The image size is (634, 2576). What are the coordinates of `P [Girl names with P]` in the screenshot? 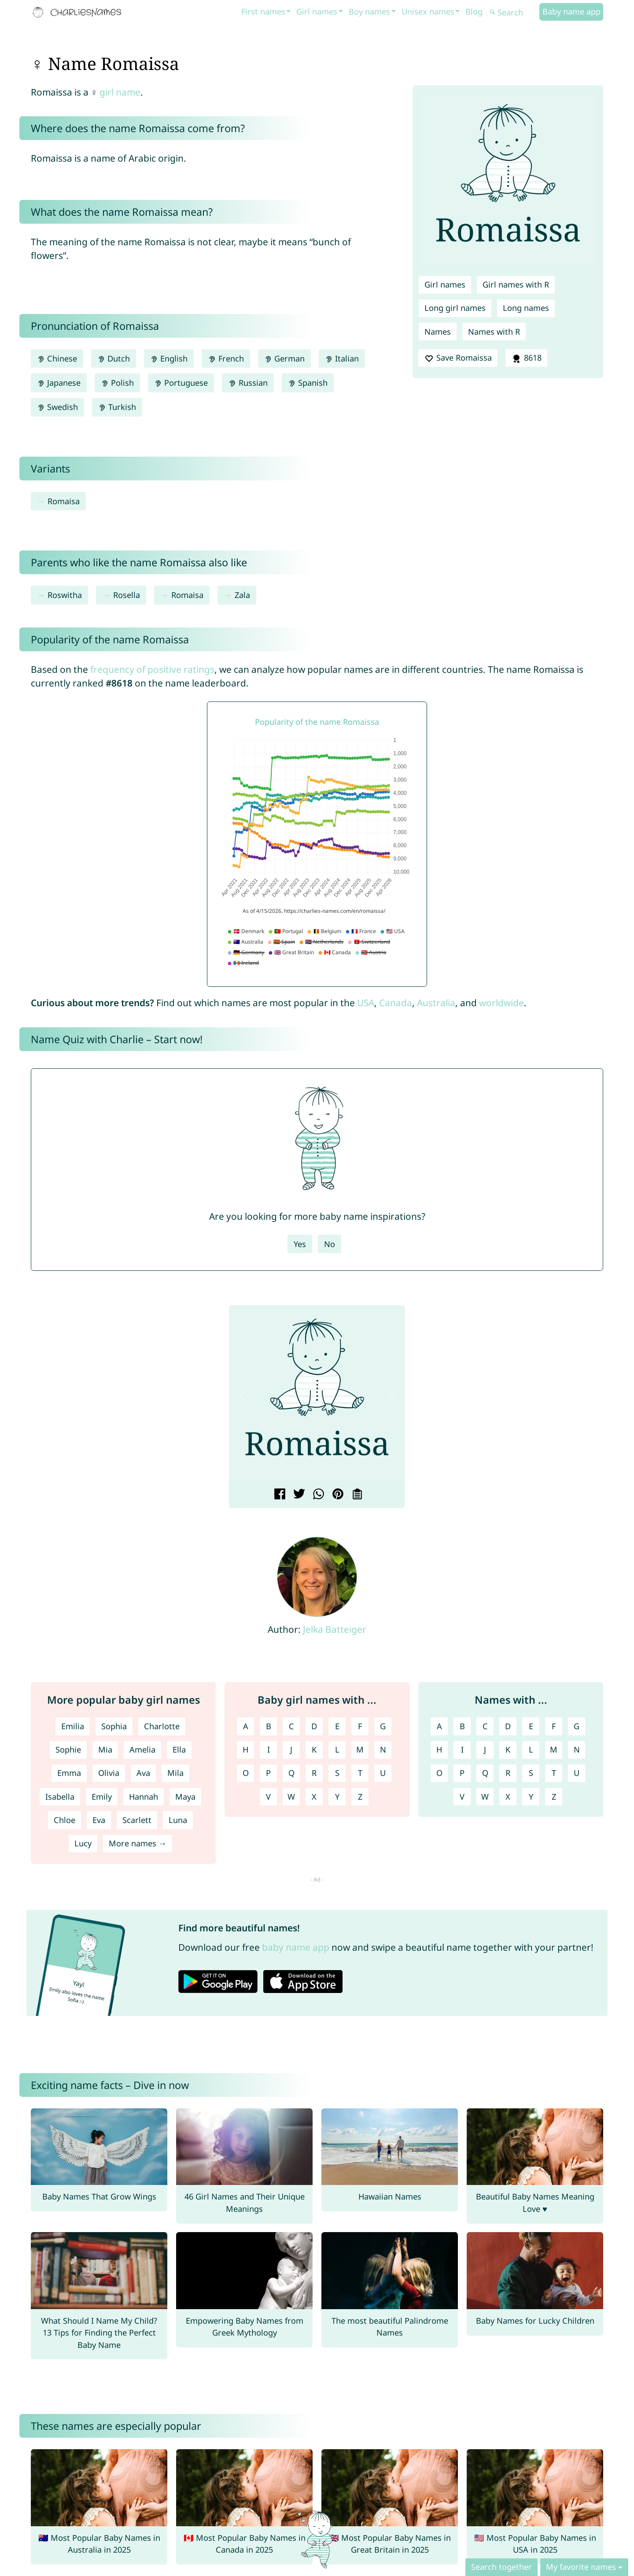 It's located at (268, 1773).